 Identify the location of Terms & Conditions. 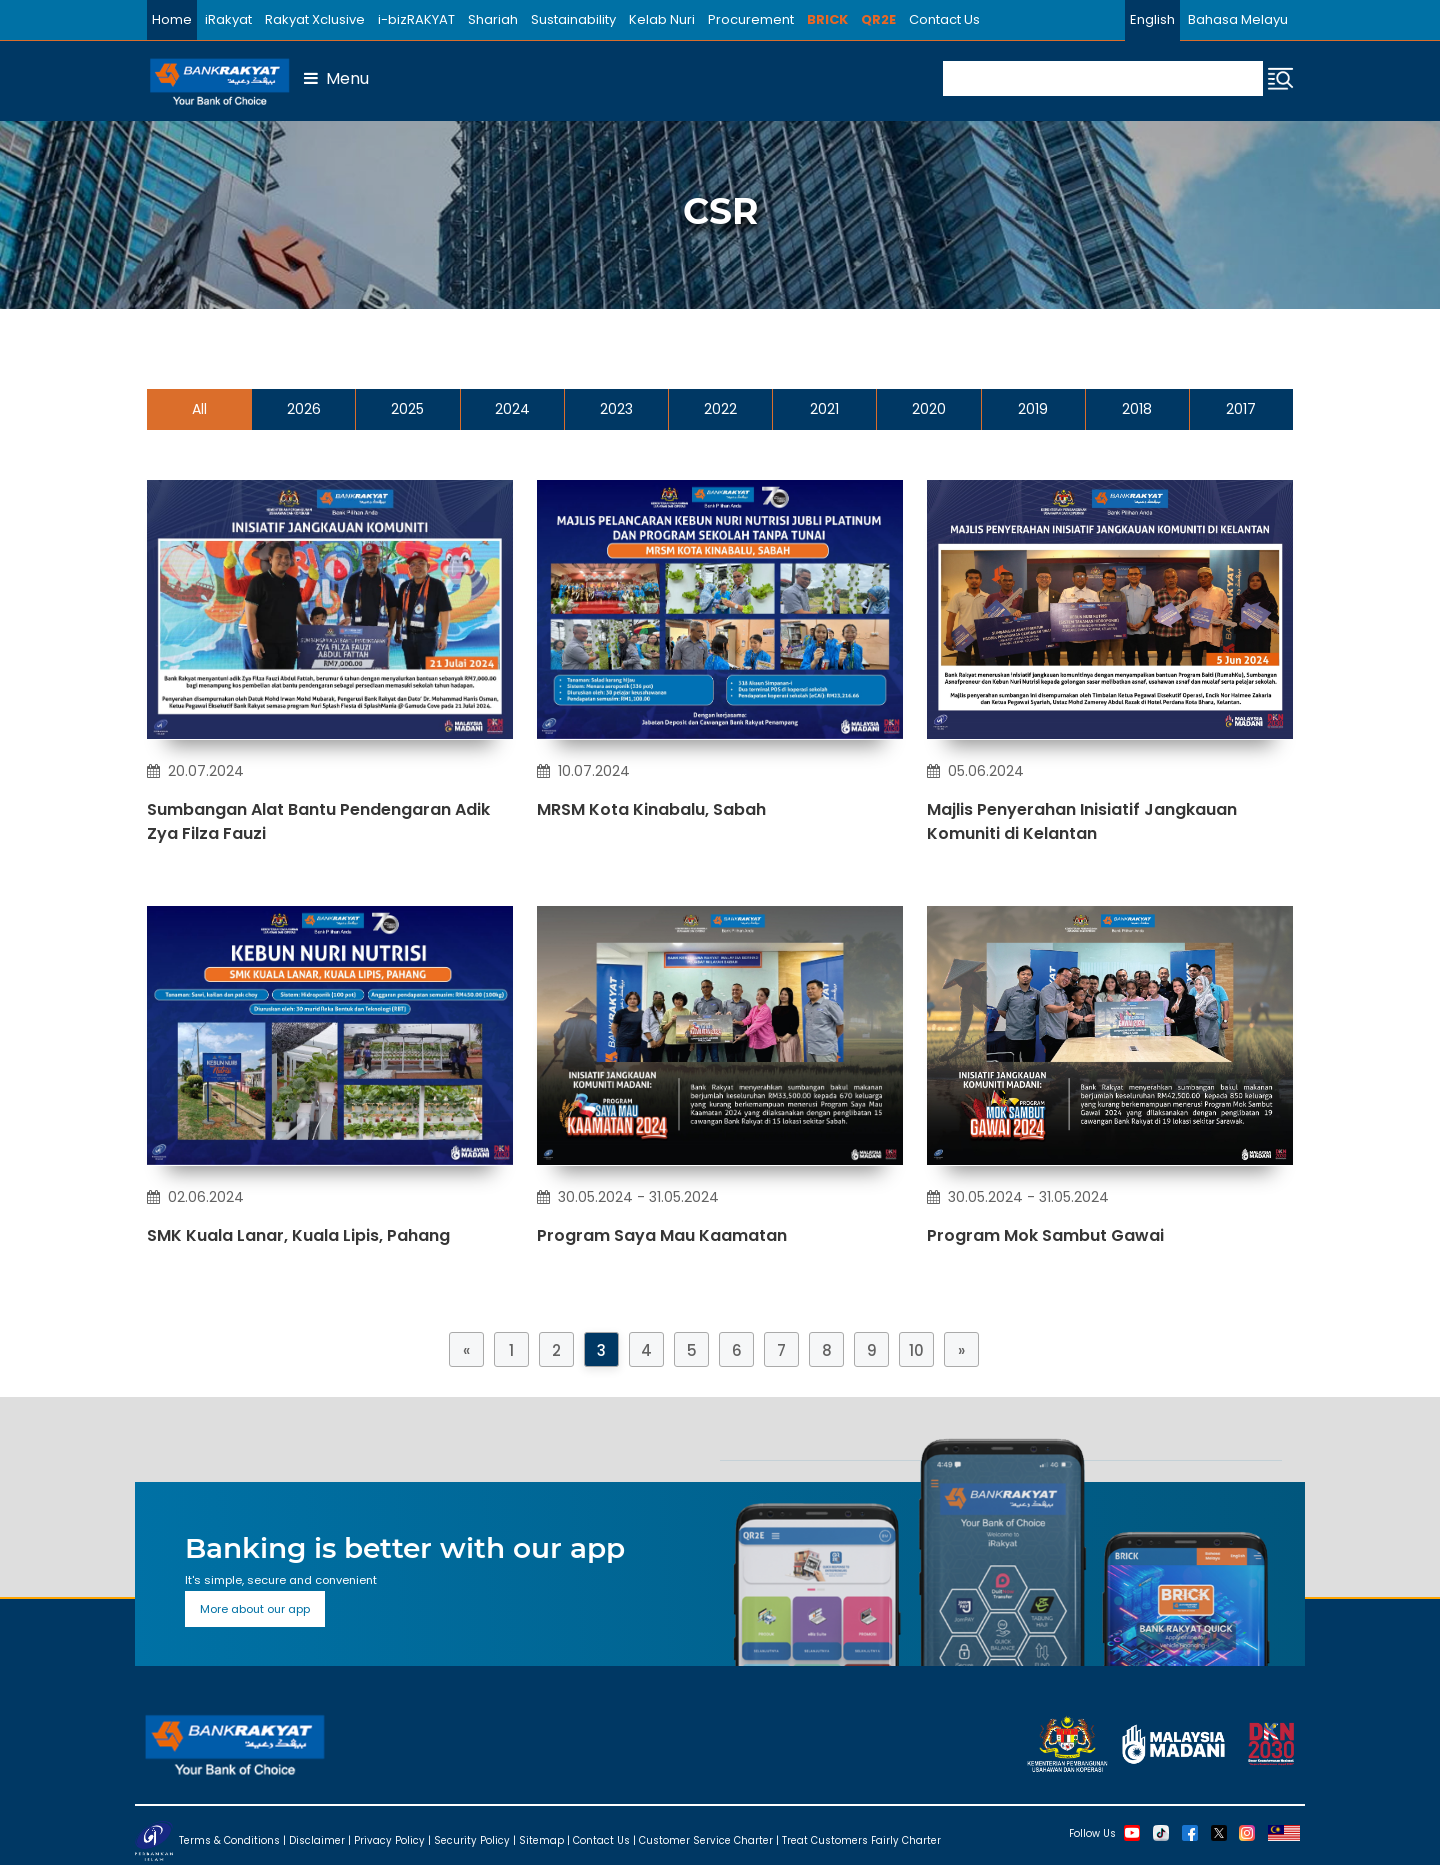
(229, 1839).